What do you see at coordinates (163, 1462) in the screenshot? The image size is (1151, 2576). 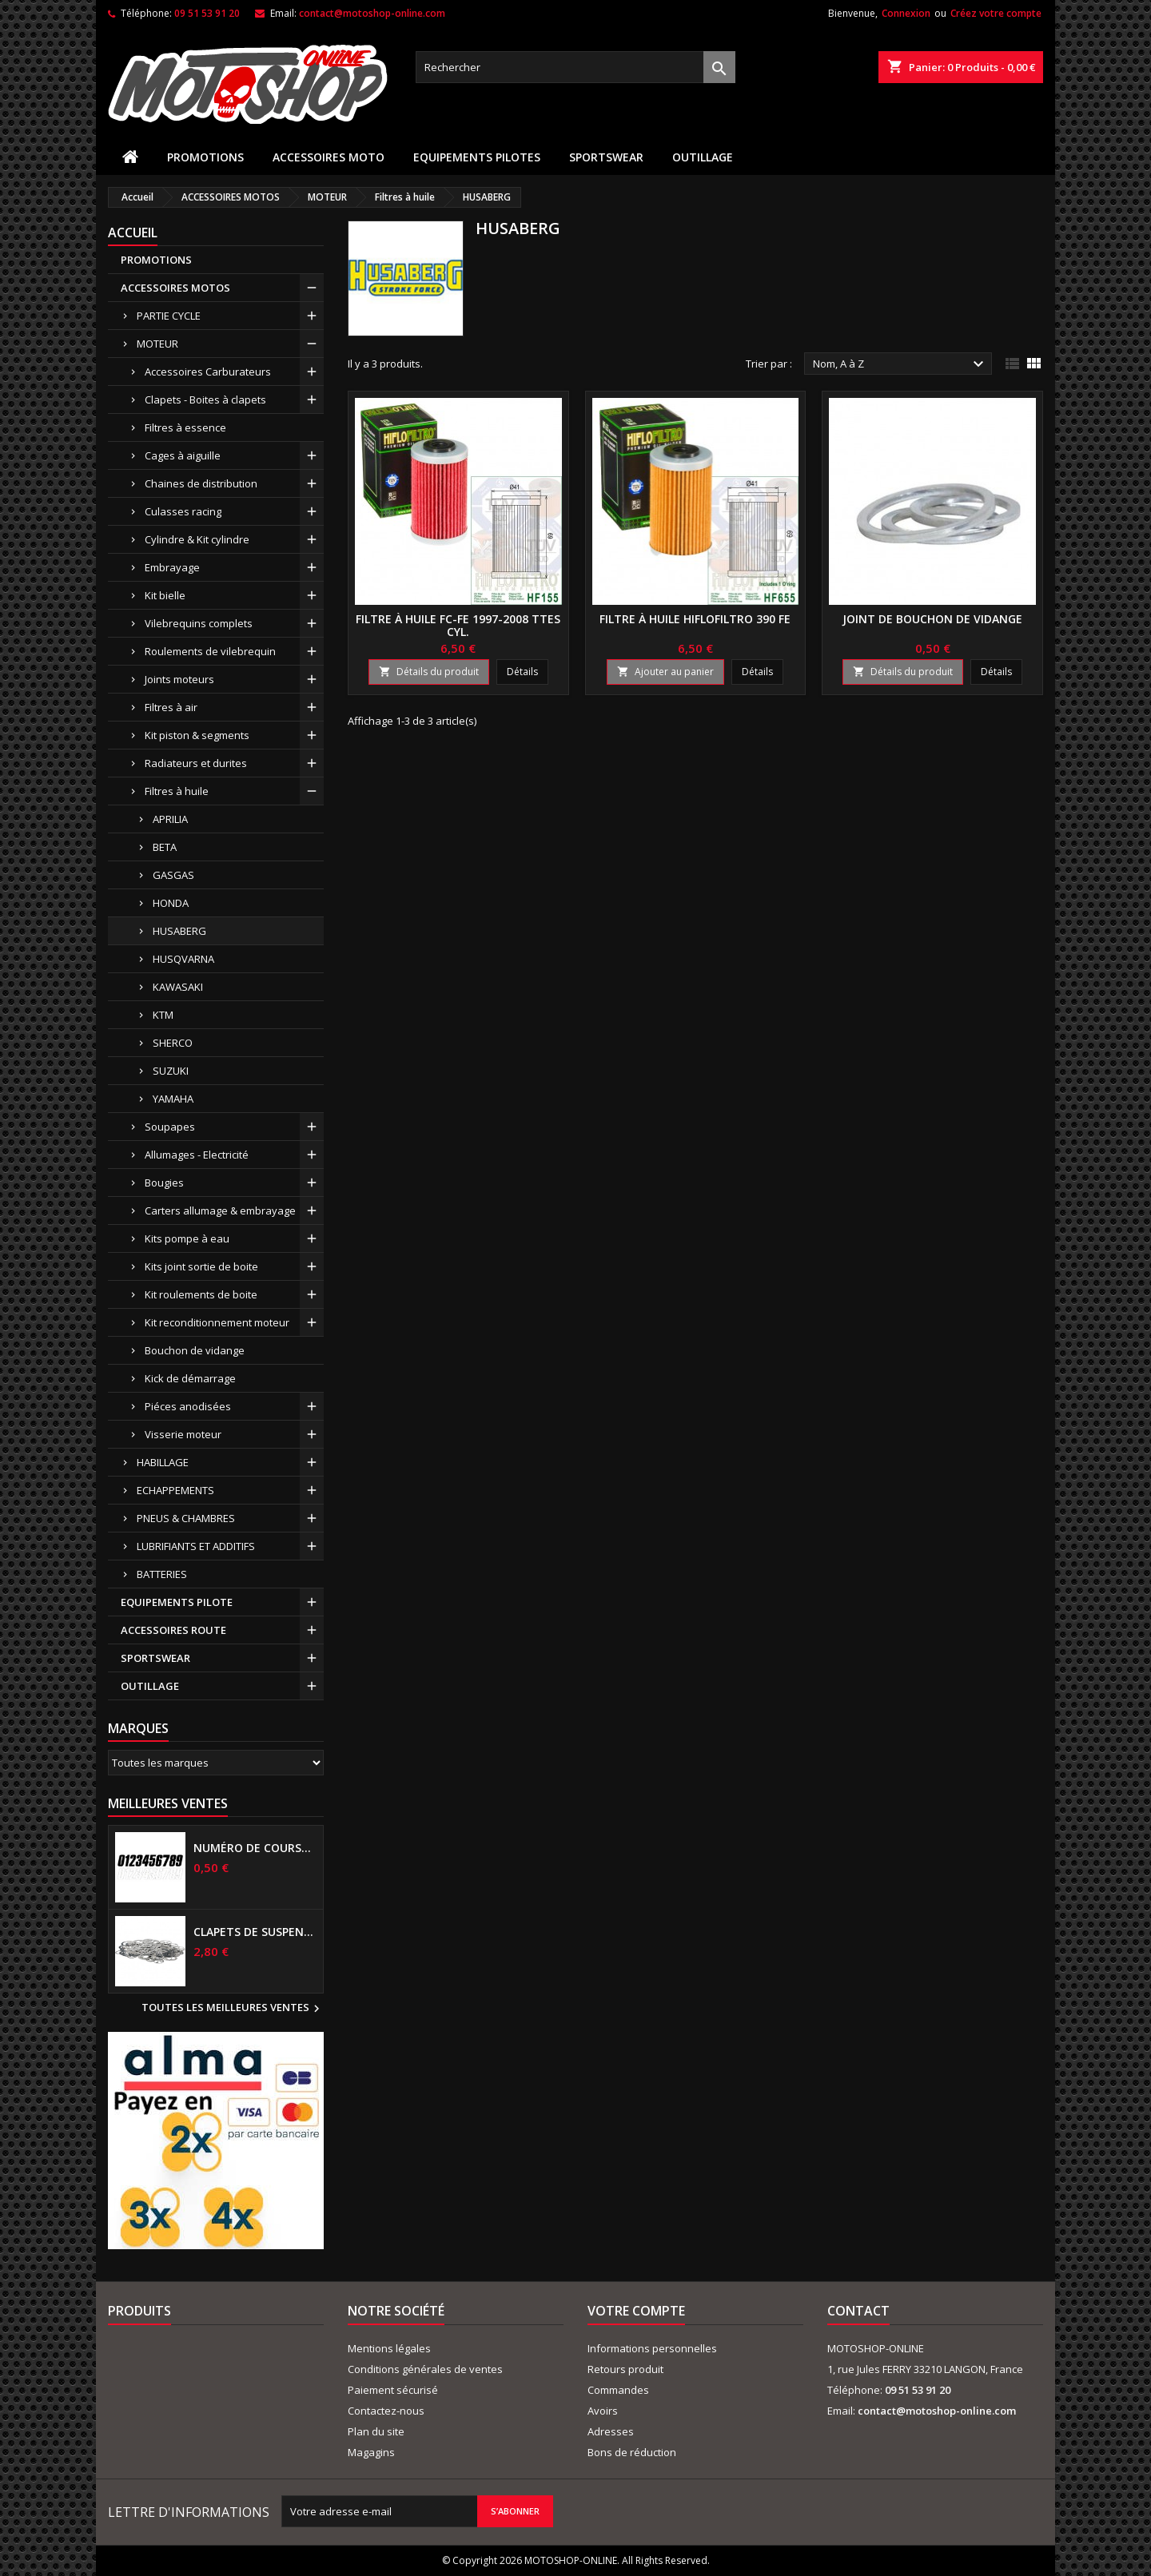 I see `HABILLAGE` at bounding box center [163, 1462].